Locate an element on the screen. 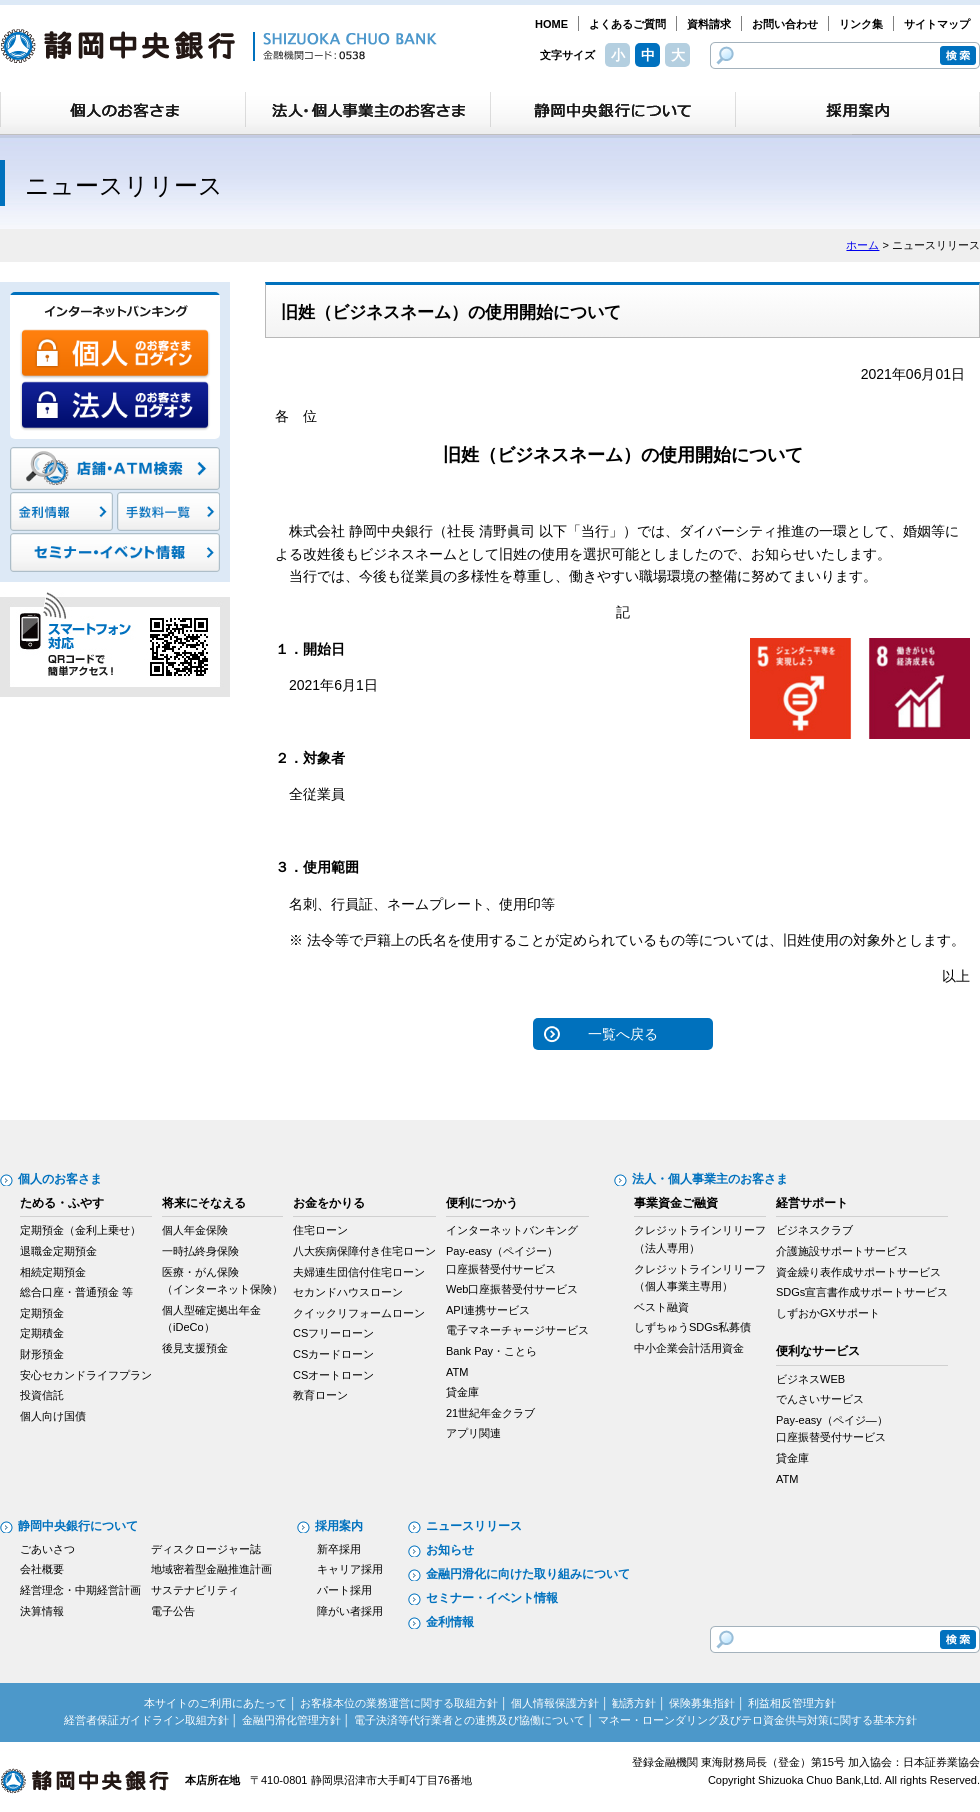  Bank Pay・ことら is located at coordinates (491, 1351).